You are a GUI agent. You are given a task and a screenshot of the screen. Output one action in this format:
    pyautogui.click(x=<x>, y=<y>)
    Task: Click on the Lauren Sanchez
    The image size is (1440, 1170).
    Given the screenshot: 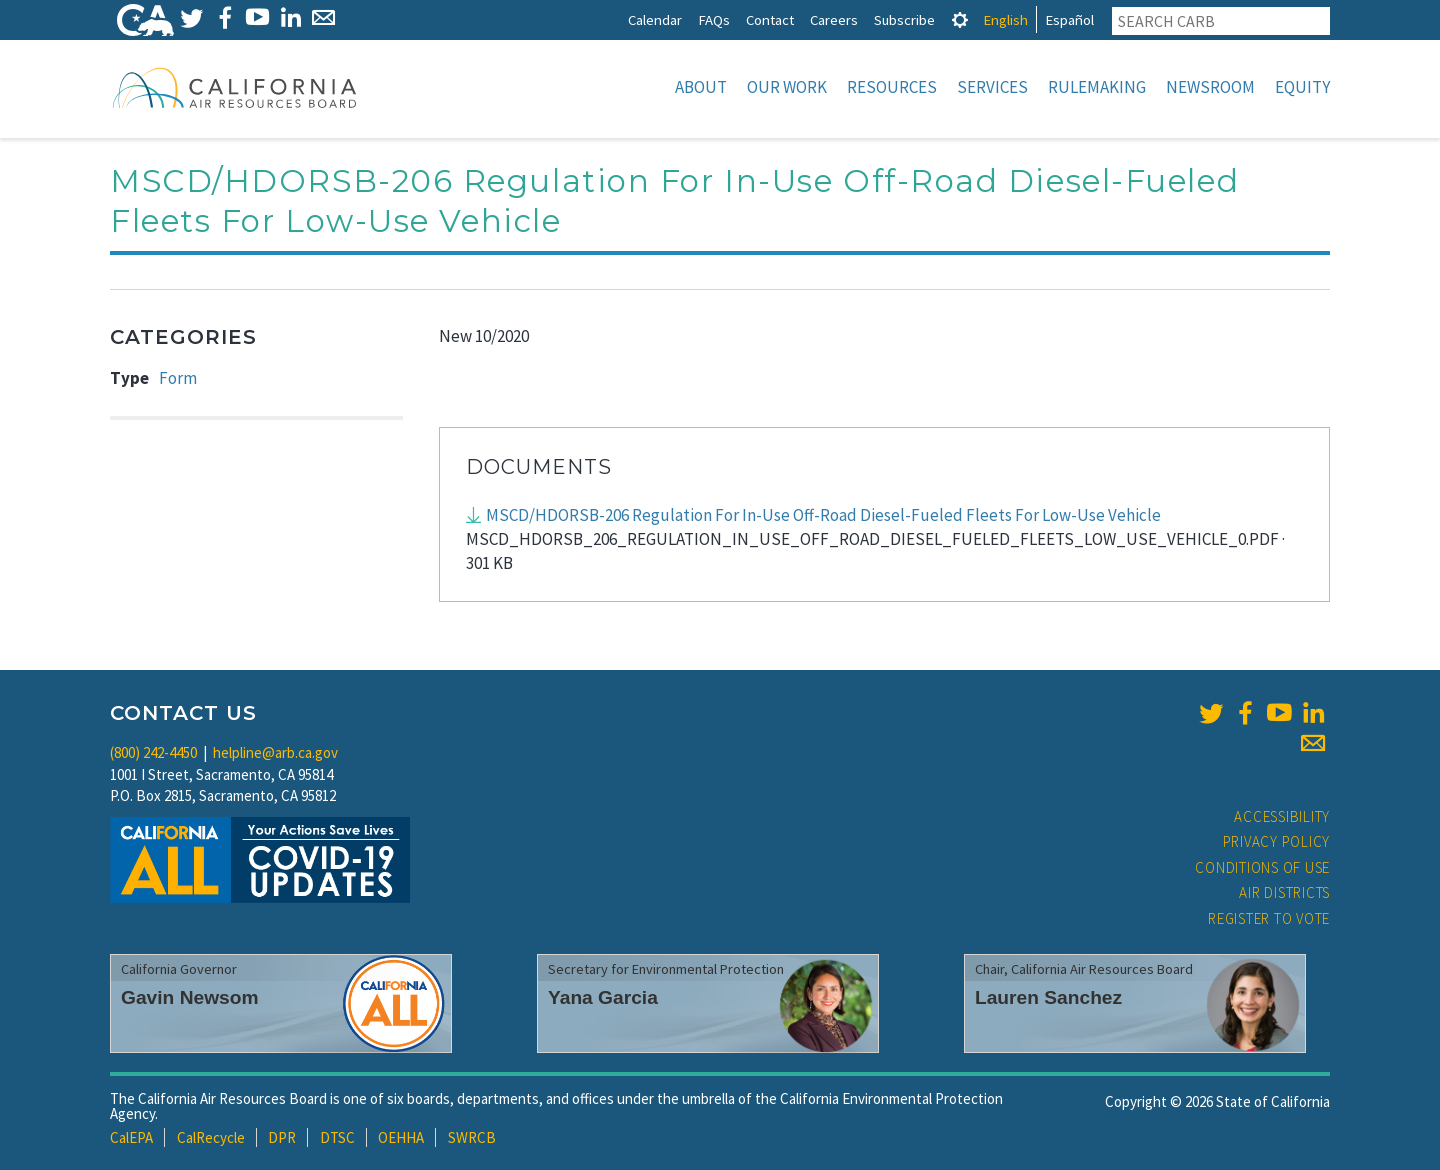 What is the action you would take?
    pyautogui.click(x=1048, y=997)
    